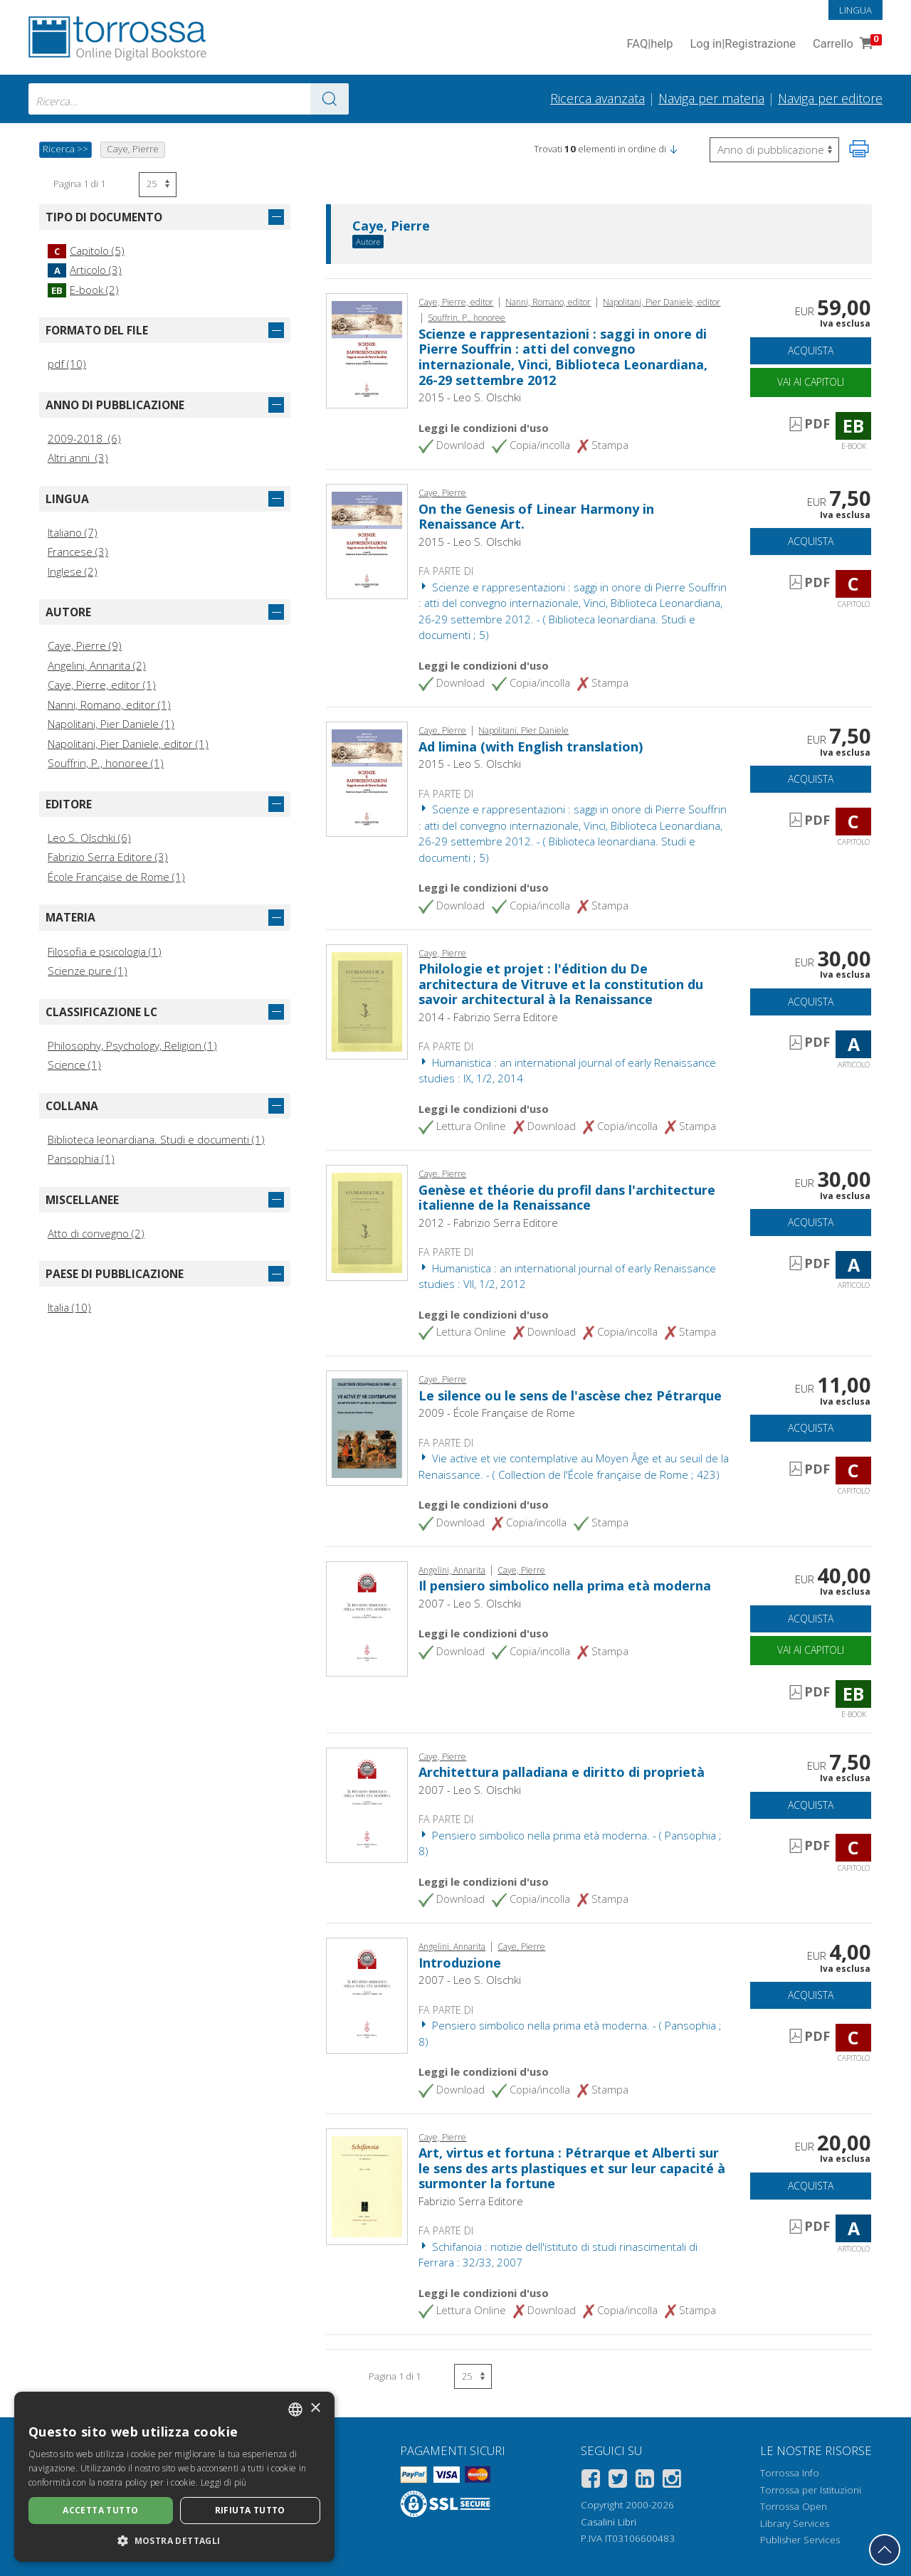 The image size is (911, 2576). I want to click on [Seleziona numero risultati per pagina], so click(158, 184).